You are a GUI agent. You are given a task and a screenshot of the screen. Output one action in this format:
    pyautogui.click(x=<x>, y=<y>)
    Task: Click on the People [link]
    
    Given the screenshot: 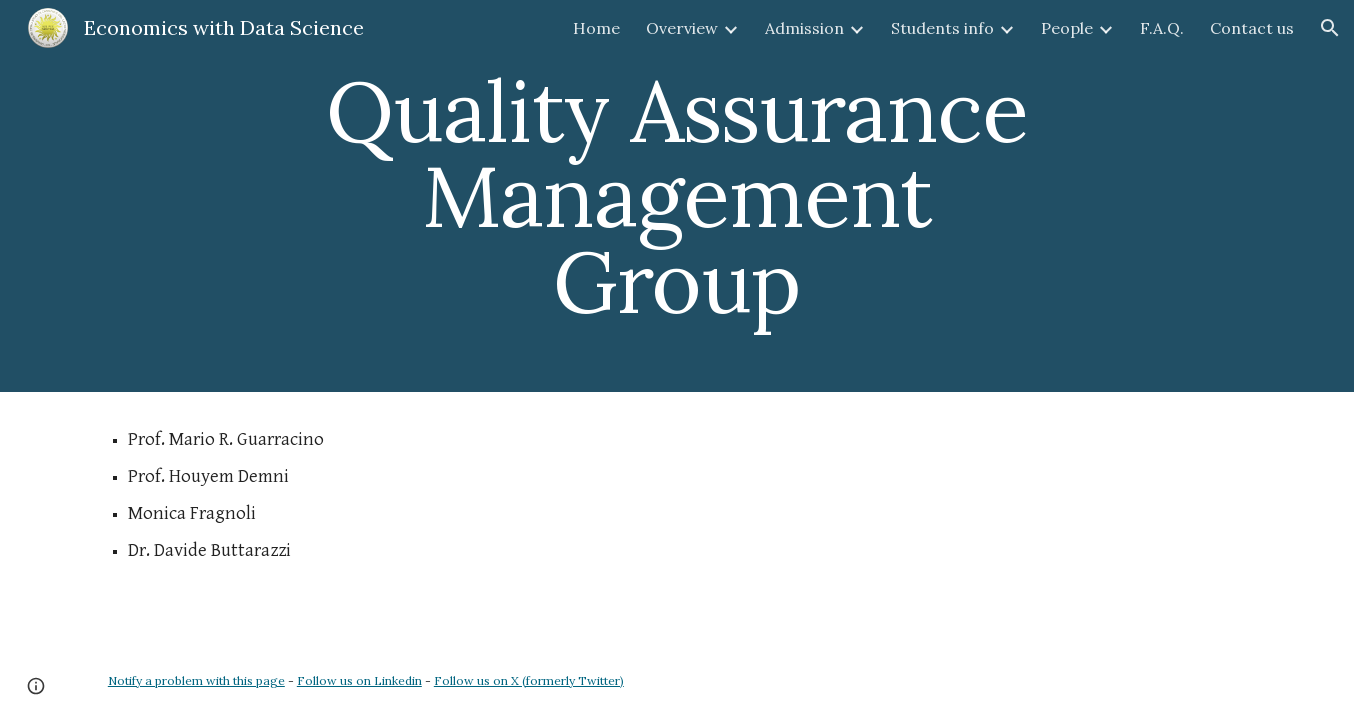 What is the action you would take?
    pyautogui.click(x=1067, y=28)
    